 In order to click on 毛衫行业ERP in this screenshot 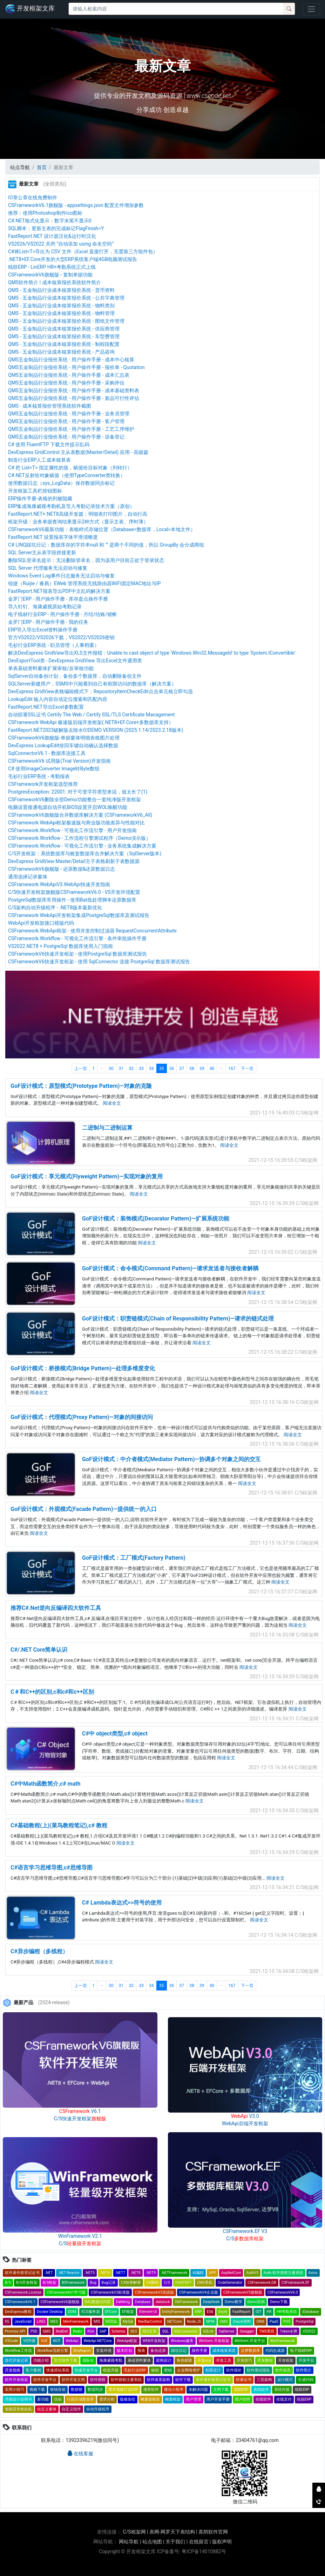, I will do `click(135, 2370)`.